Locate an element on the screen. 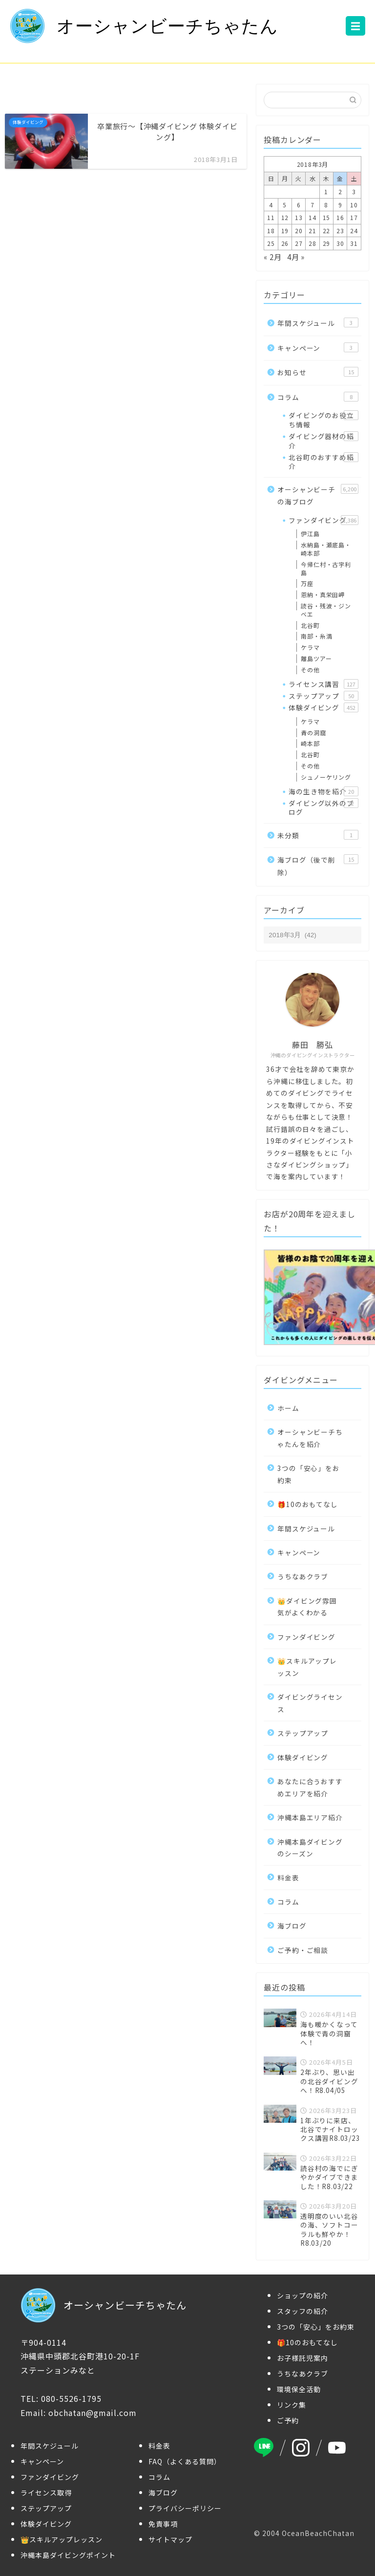 The width and height of the screenshot is (375, 2576). ステップアップ is located at coordinates (323, 696).